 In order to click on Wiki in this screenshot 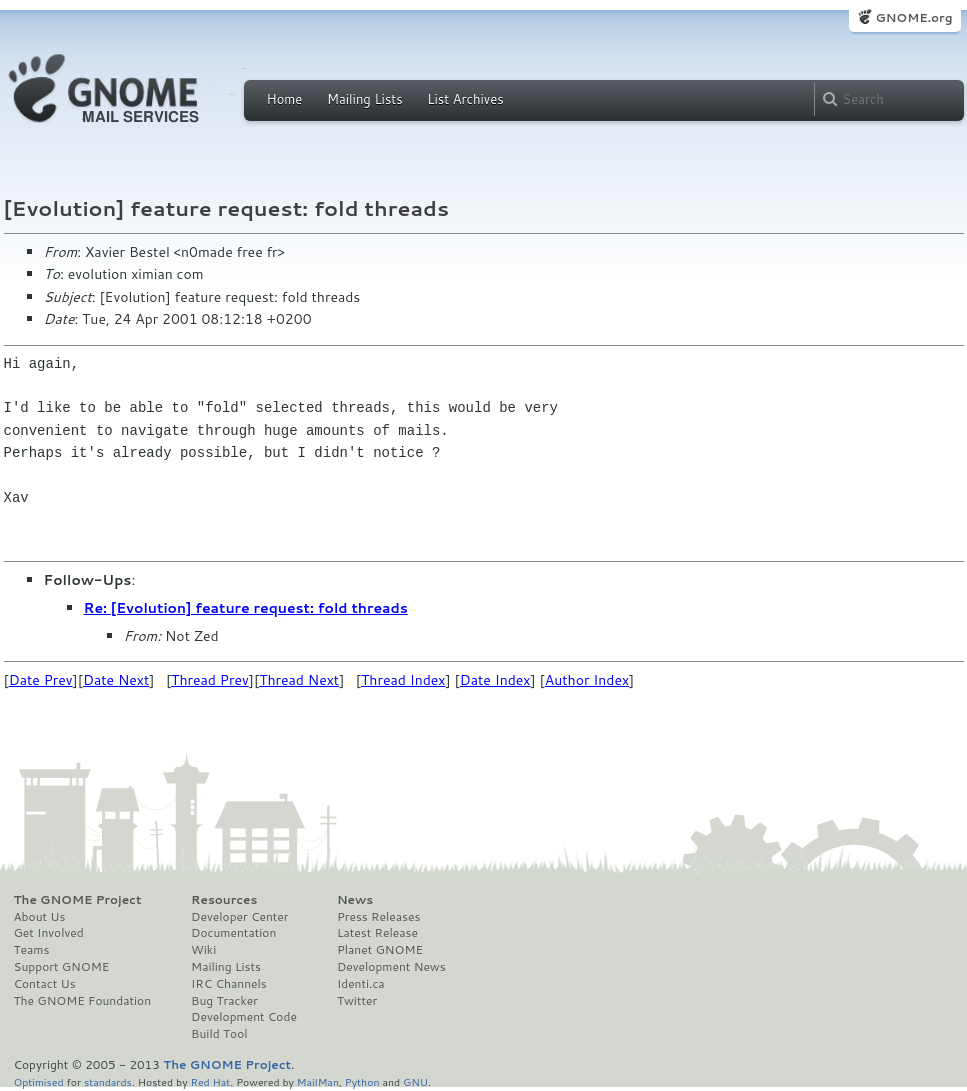, I will do `click(203, 950)`.